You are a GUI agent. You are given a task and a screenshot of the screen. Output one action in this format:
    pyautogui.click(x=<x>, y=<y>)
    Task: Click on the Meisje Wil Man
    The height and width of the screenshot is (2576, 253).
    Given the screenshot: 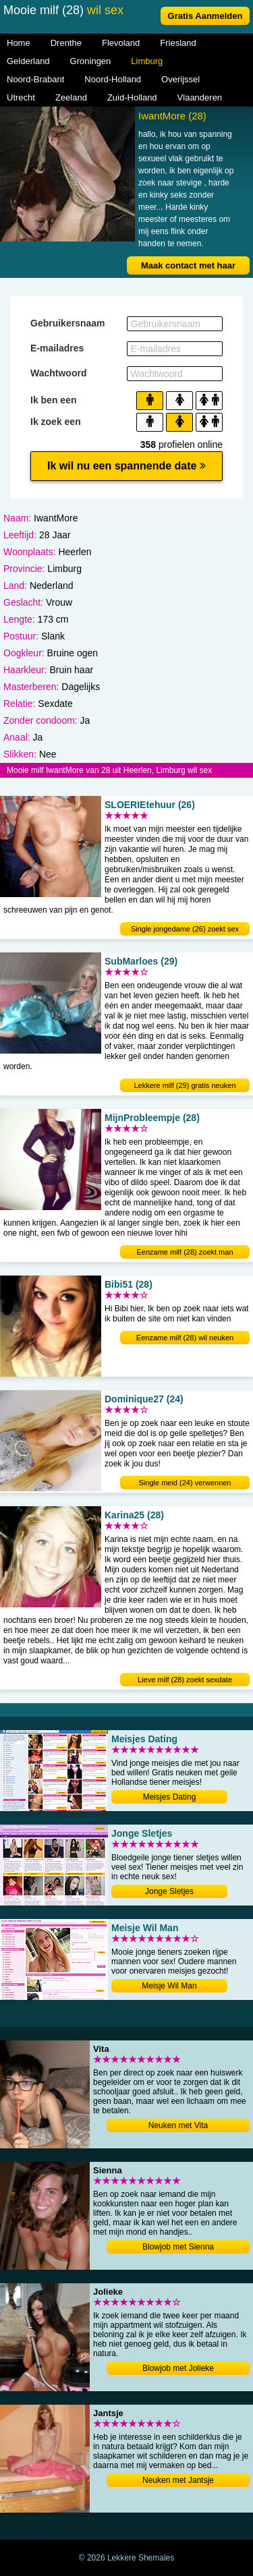 What is the action you would take?
    pyautogui.click(x=169, y=1986)
    